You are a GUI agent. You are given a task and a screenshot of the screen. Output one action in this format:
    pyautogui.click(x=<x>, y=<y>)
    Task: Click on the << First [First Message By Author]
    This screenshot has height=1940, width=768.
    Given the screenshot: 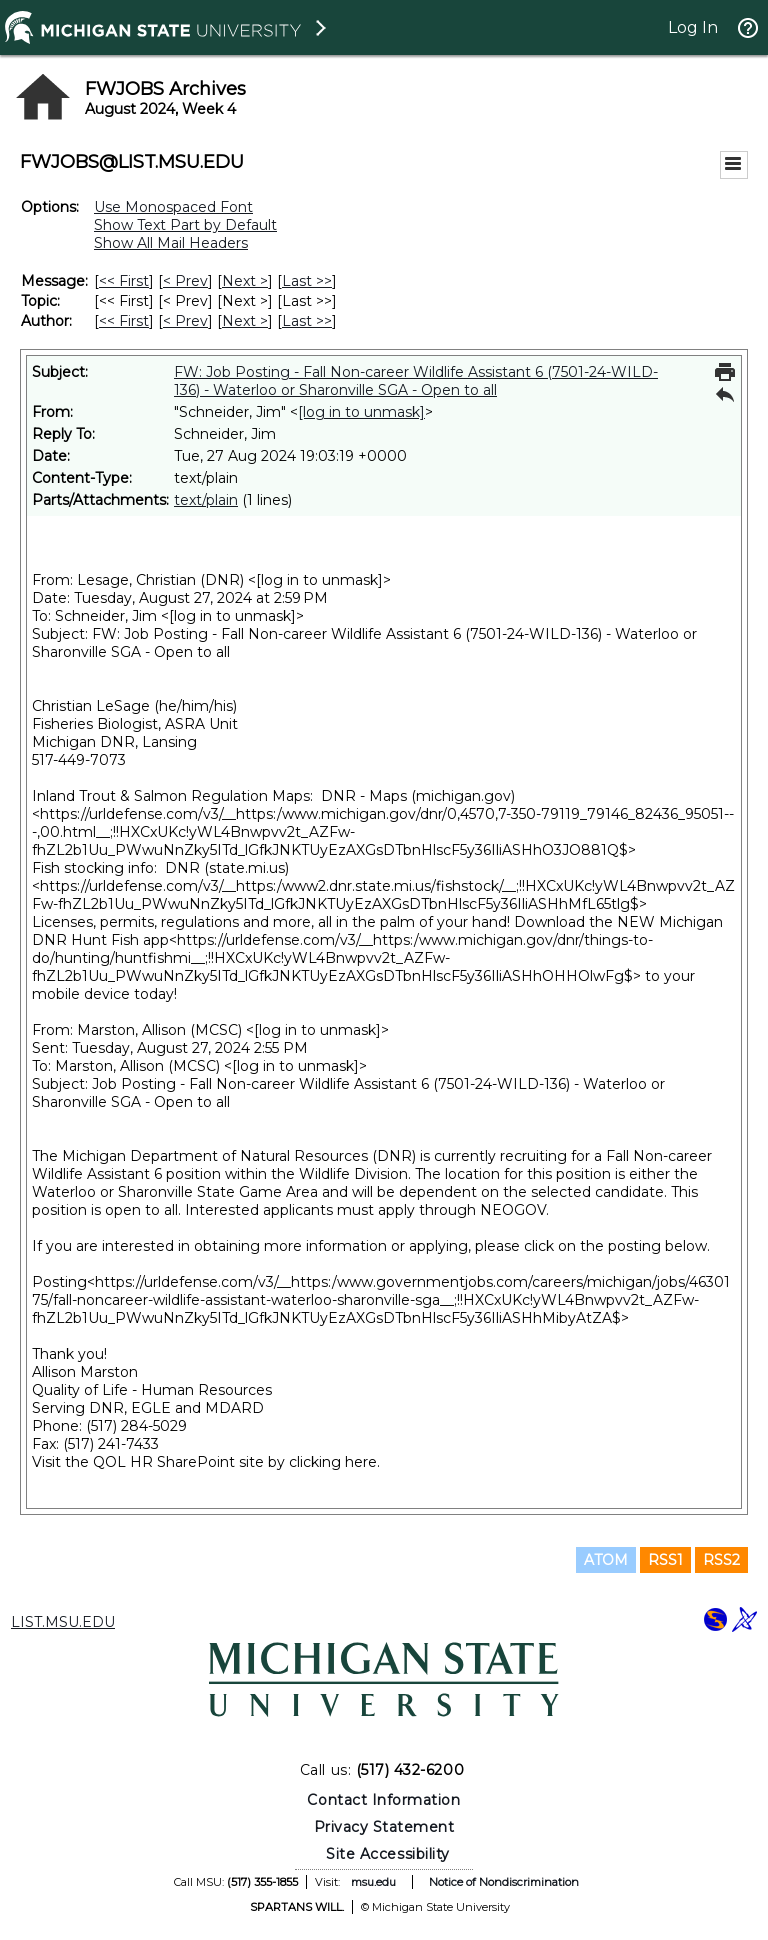 What is the action you would take?
    pyautogui.click(x=124, y=321)
    